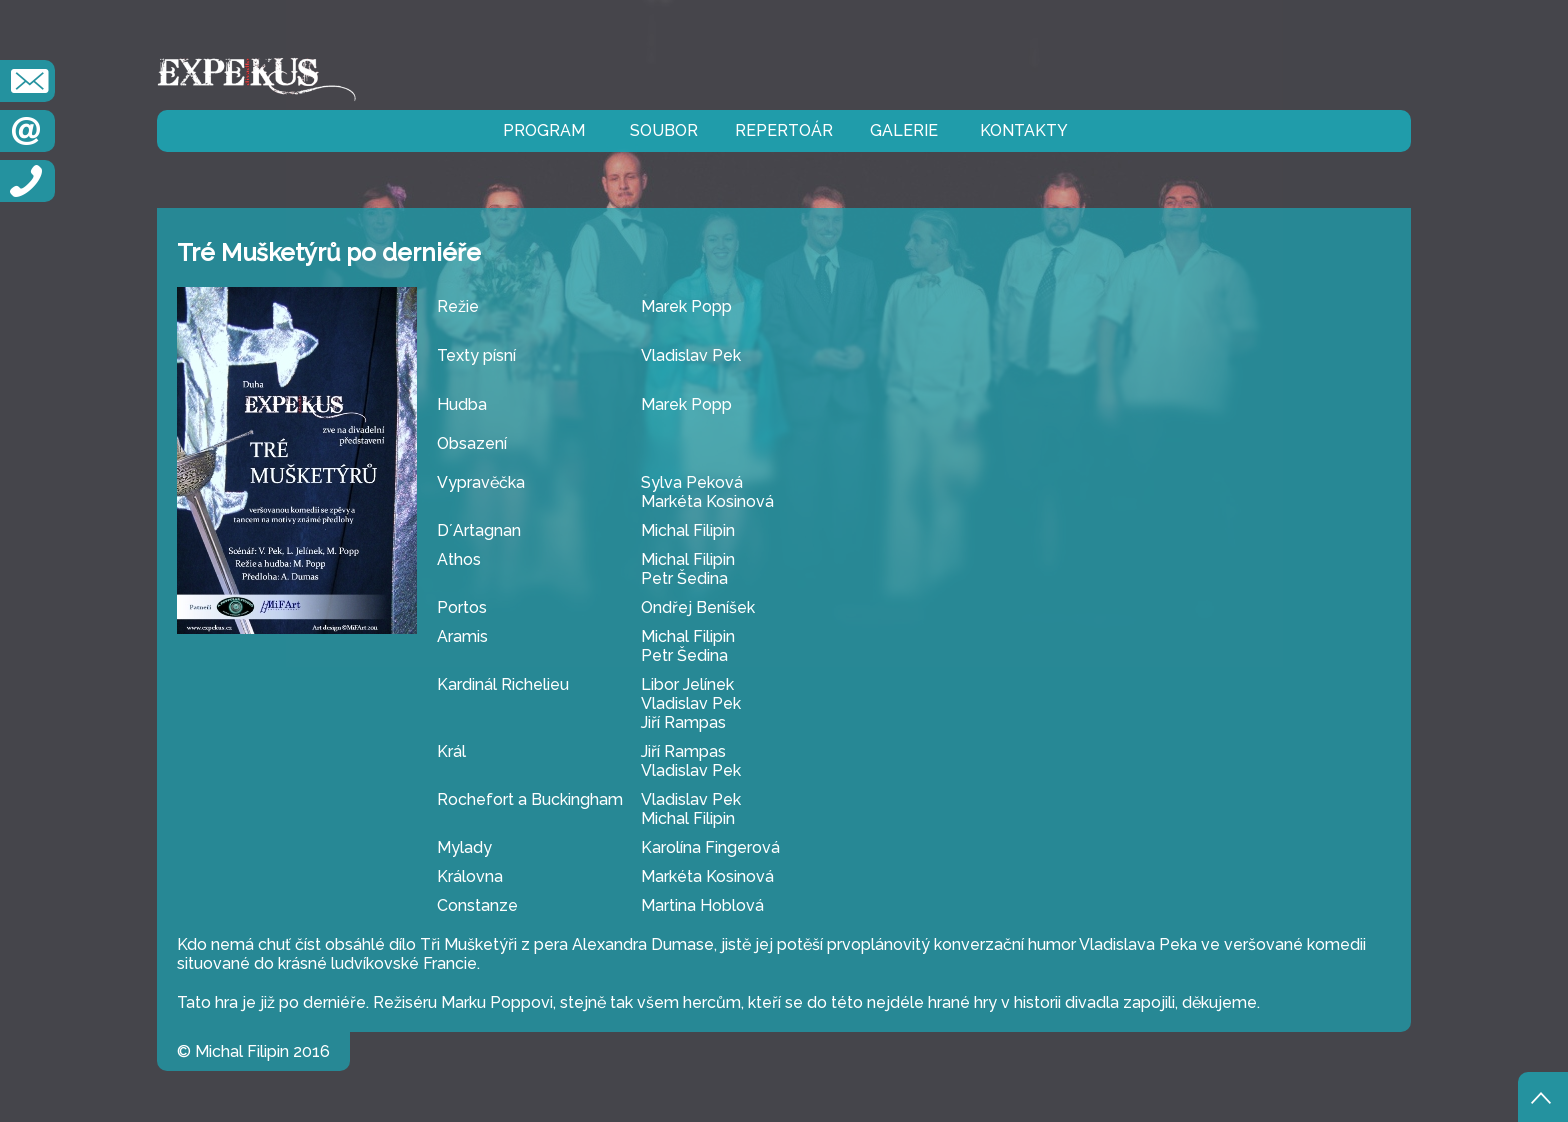 Image resolution: width=1568 pixels, height=1122 pixels. What do you see at coordinates (688, 530) in the screenshot?
I see `Michal Filipin` at bounding box center [688, 530].